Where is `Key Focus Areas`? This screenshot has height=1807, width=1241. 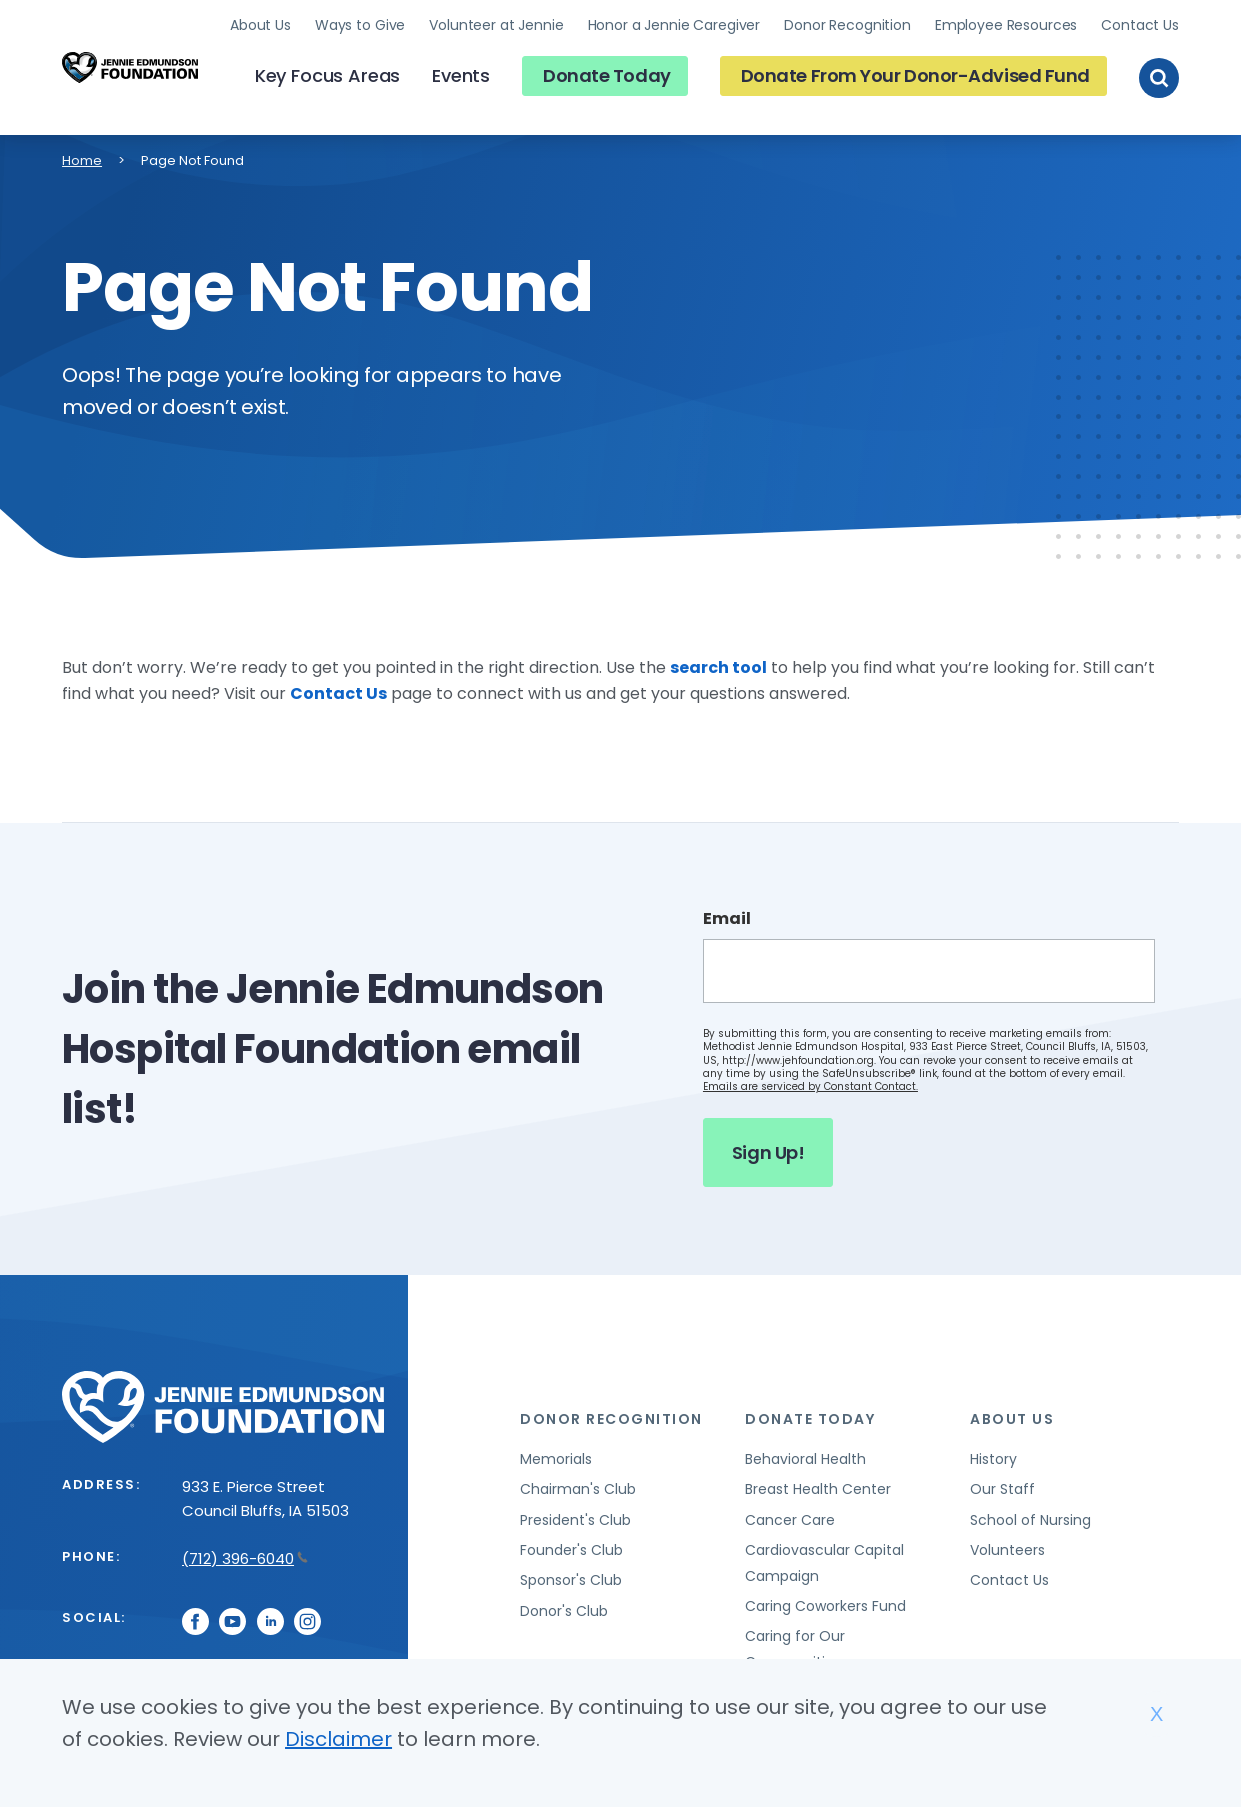
Key Focus Areas is located at coordinates (327, 75).